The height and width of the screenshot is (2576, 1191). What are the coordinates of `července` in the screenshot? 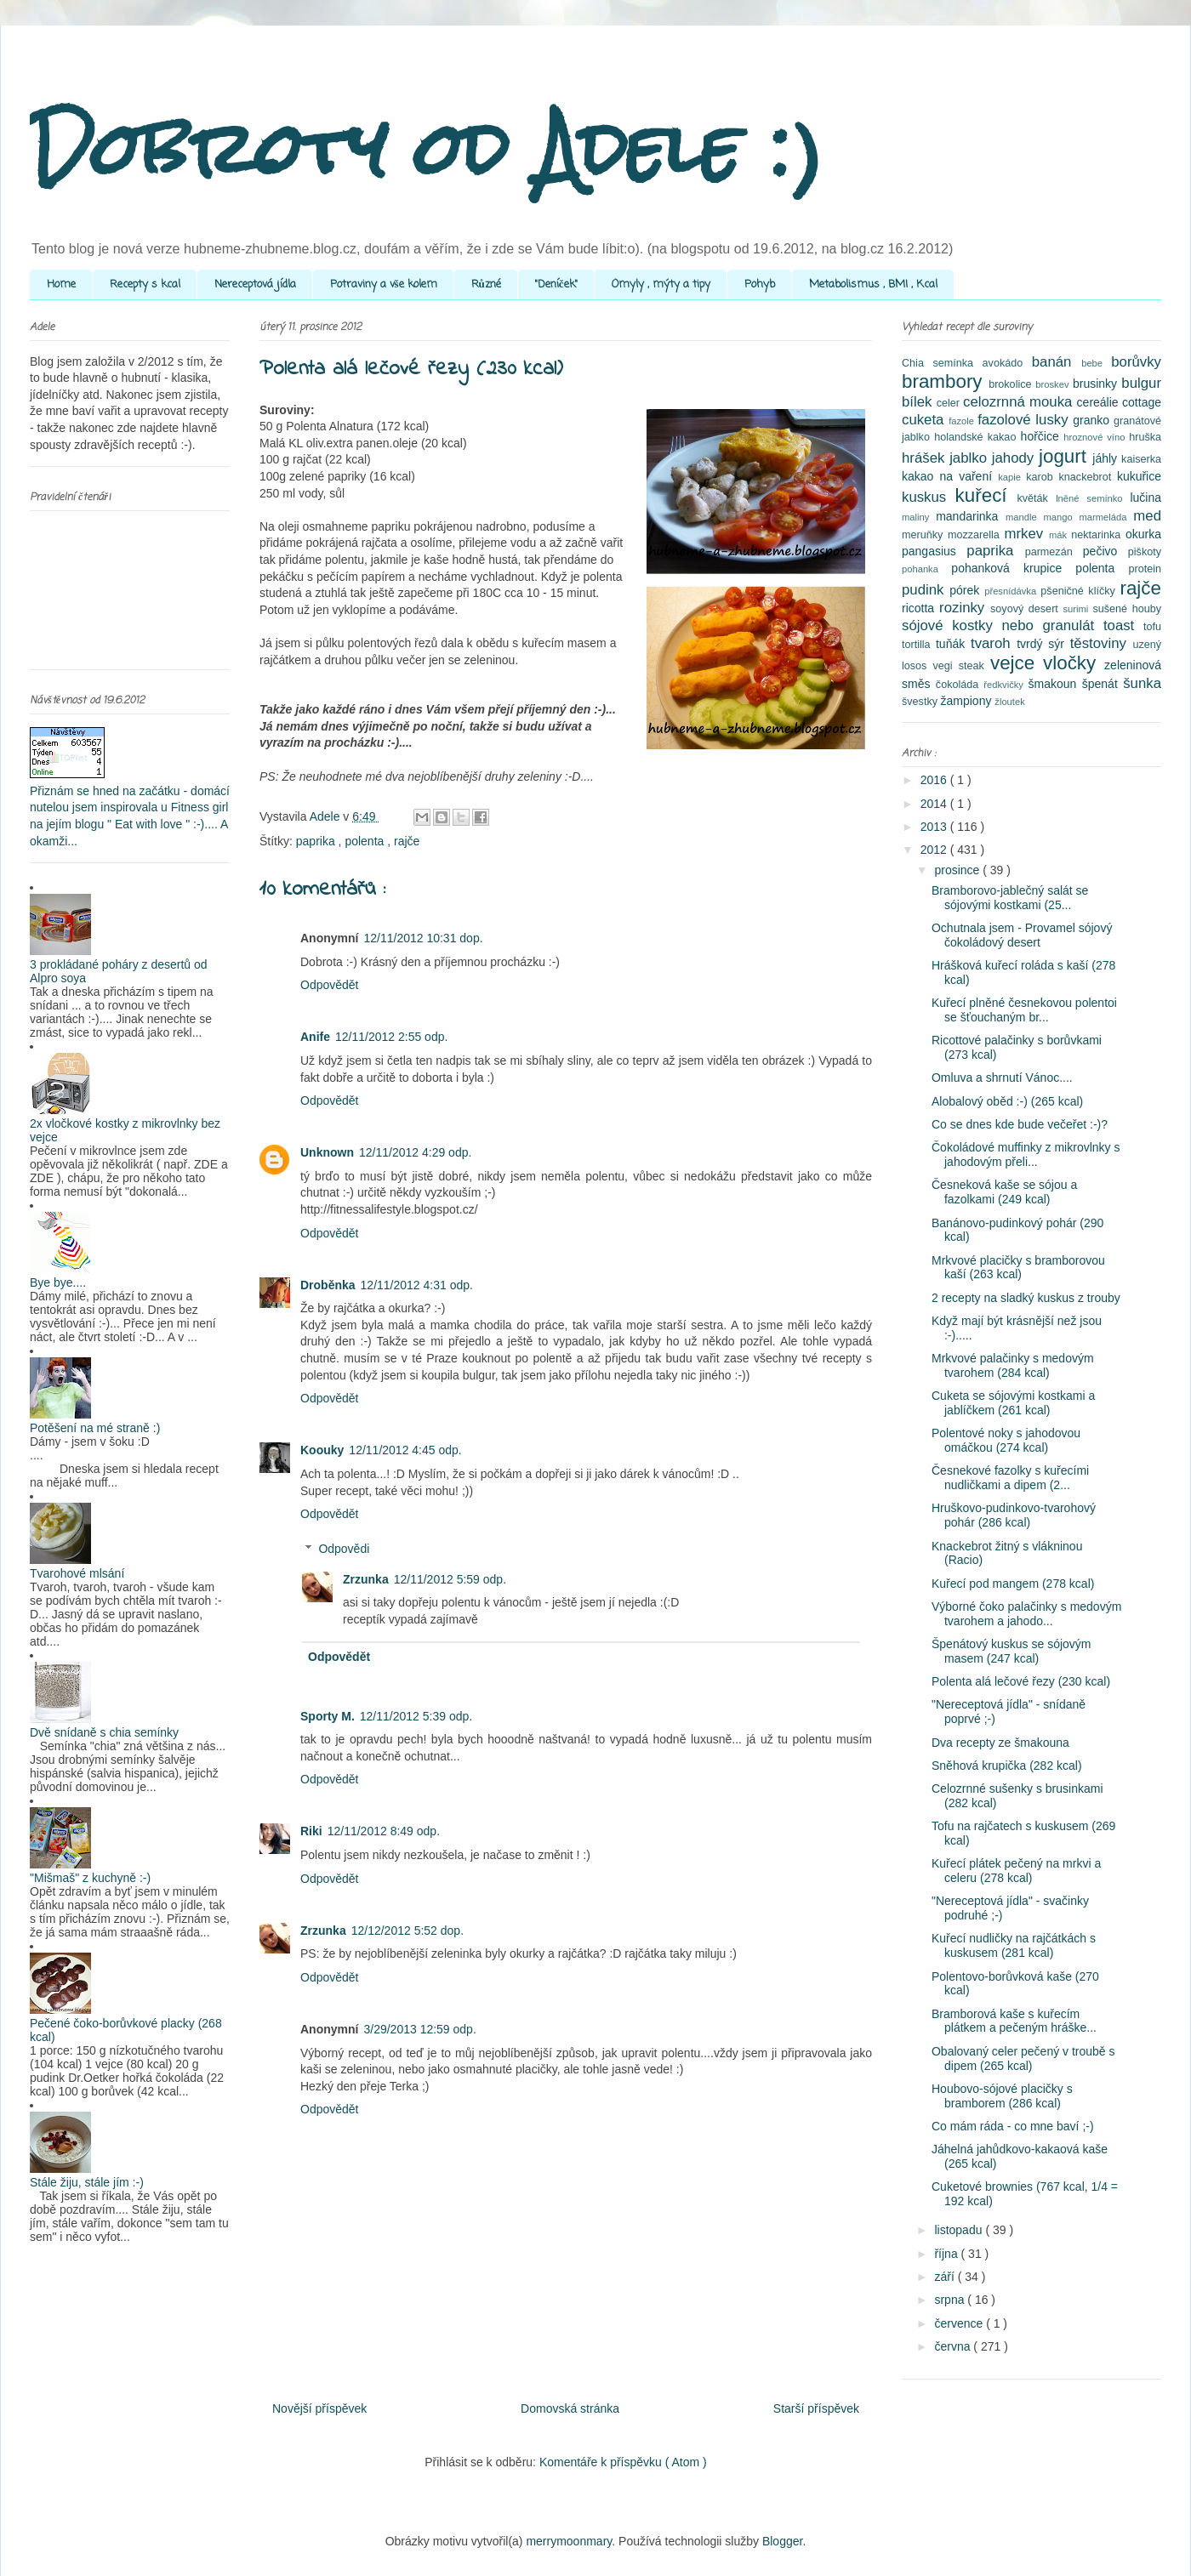 It's located at (960, 2323).